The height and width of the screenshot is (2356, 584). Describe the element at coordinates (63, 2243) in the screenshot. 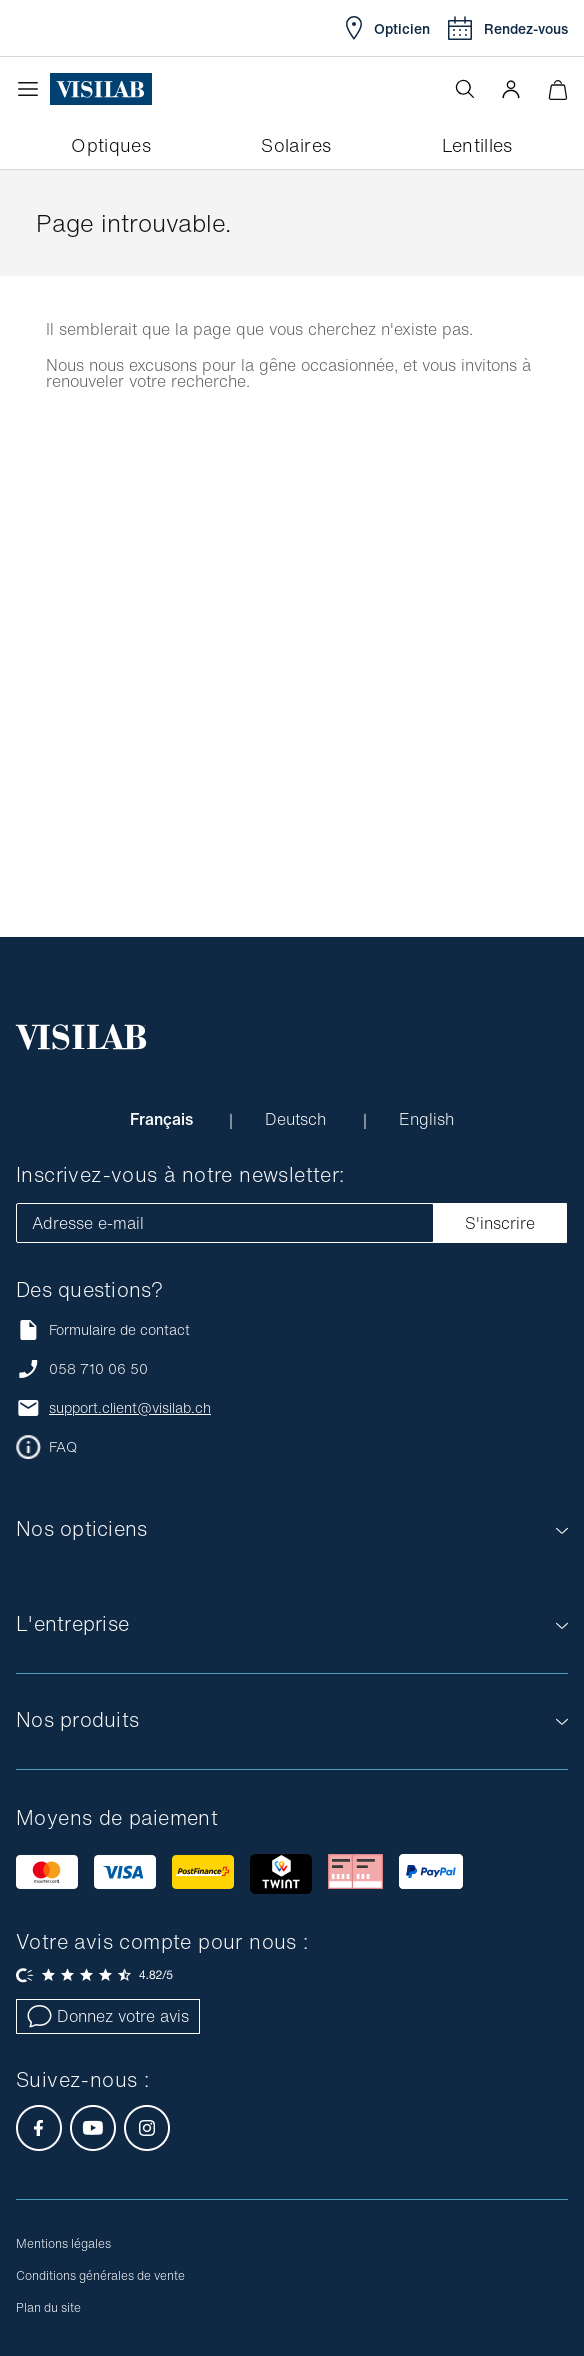

I see `Mentions légales` at that location.